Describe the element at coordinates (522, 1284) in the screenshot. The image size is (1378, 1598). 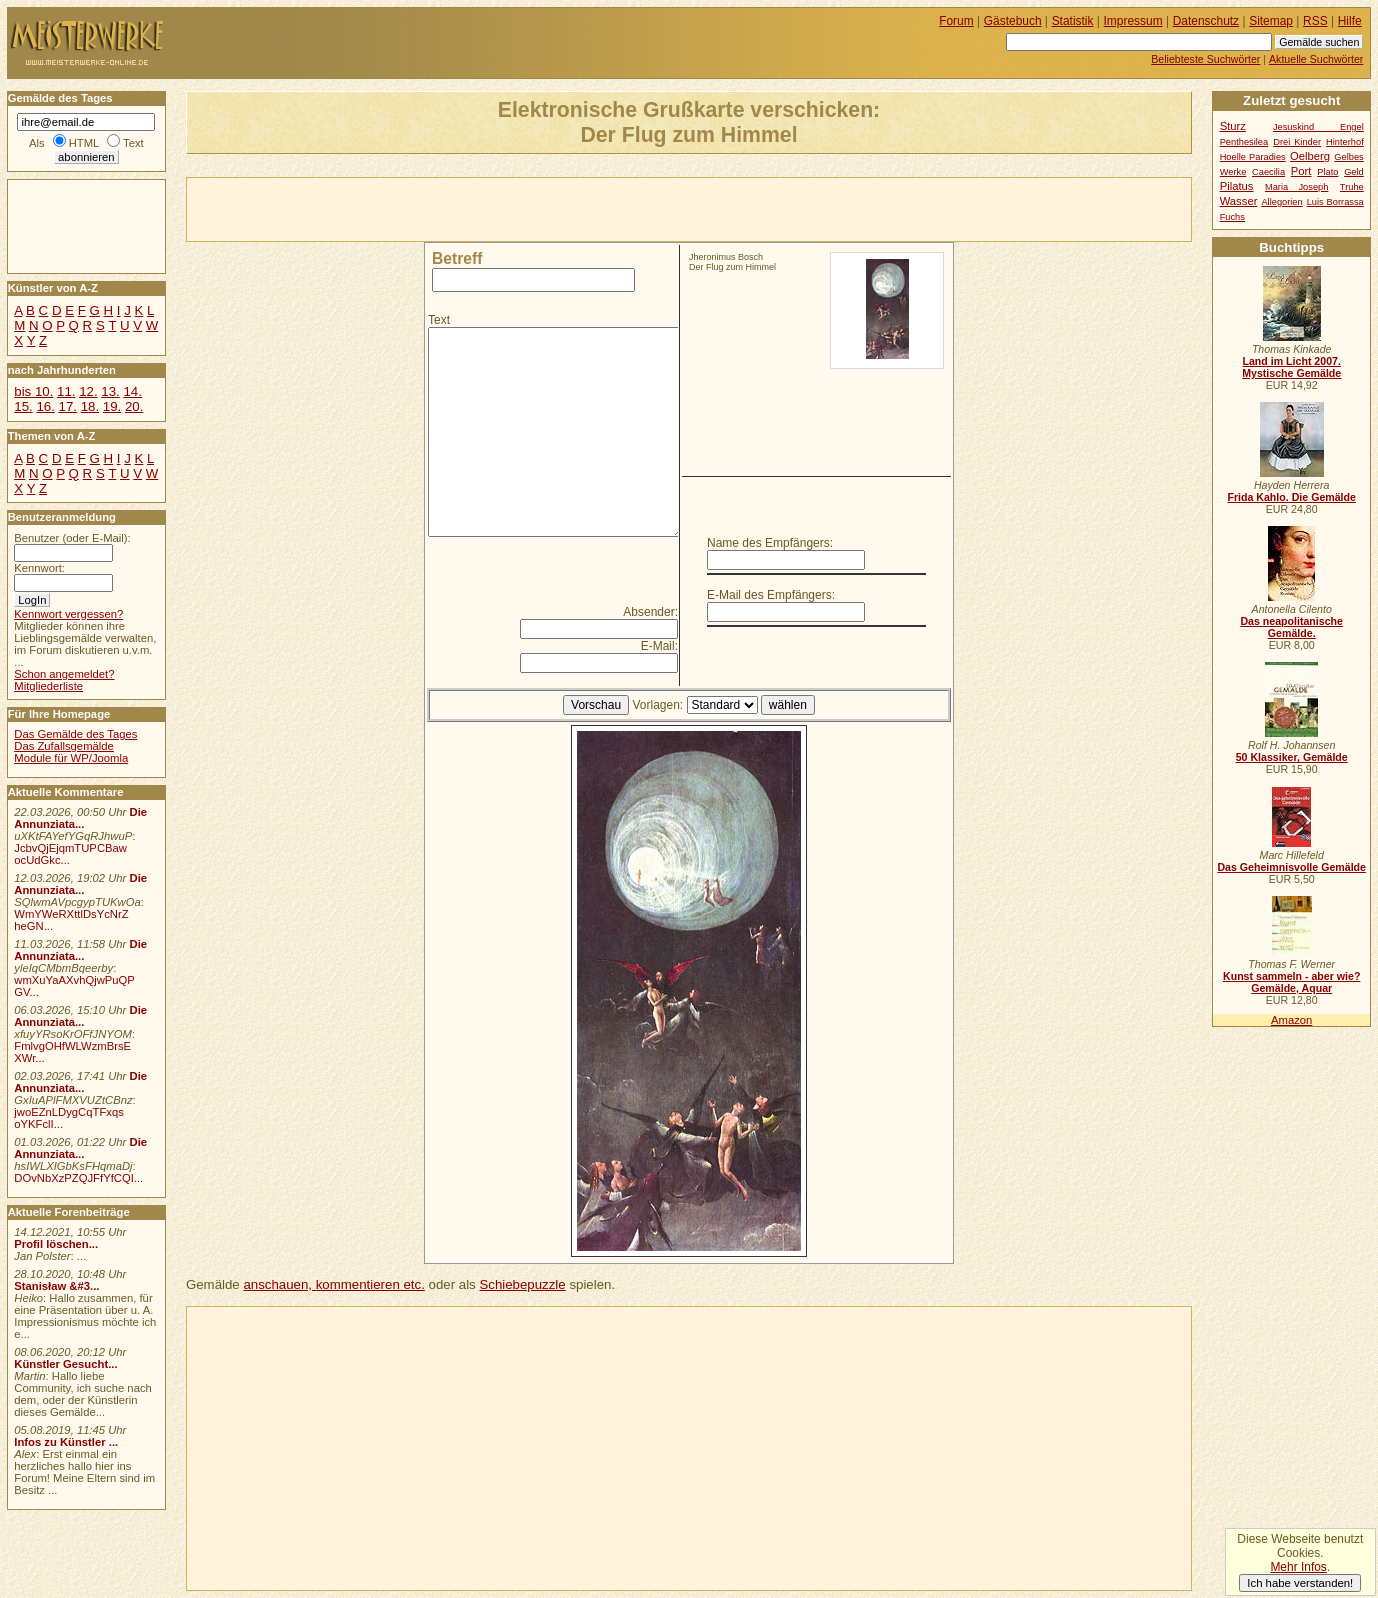
I see `Schiebepuzzle` at that location.